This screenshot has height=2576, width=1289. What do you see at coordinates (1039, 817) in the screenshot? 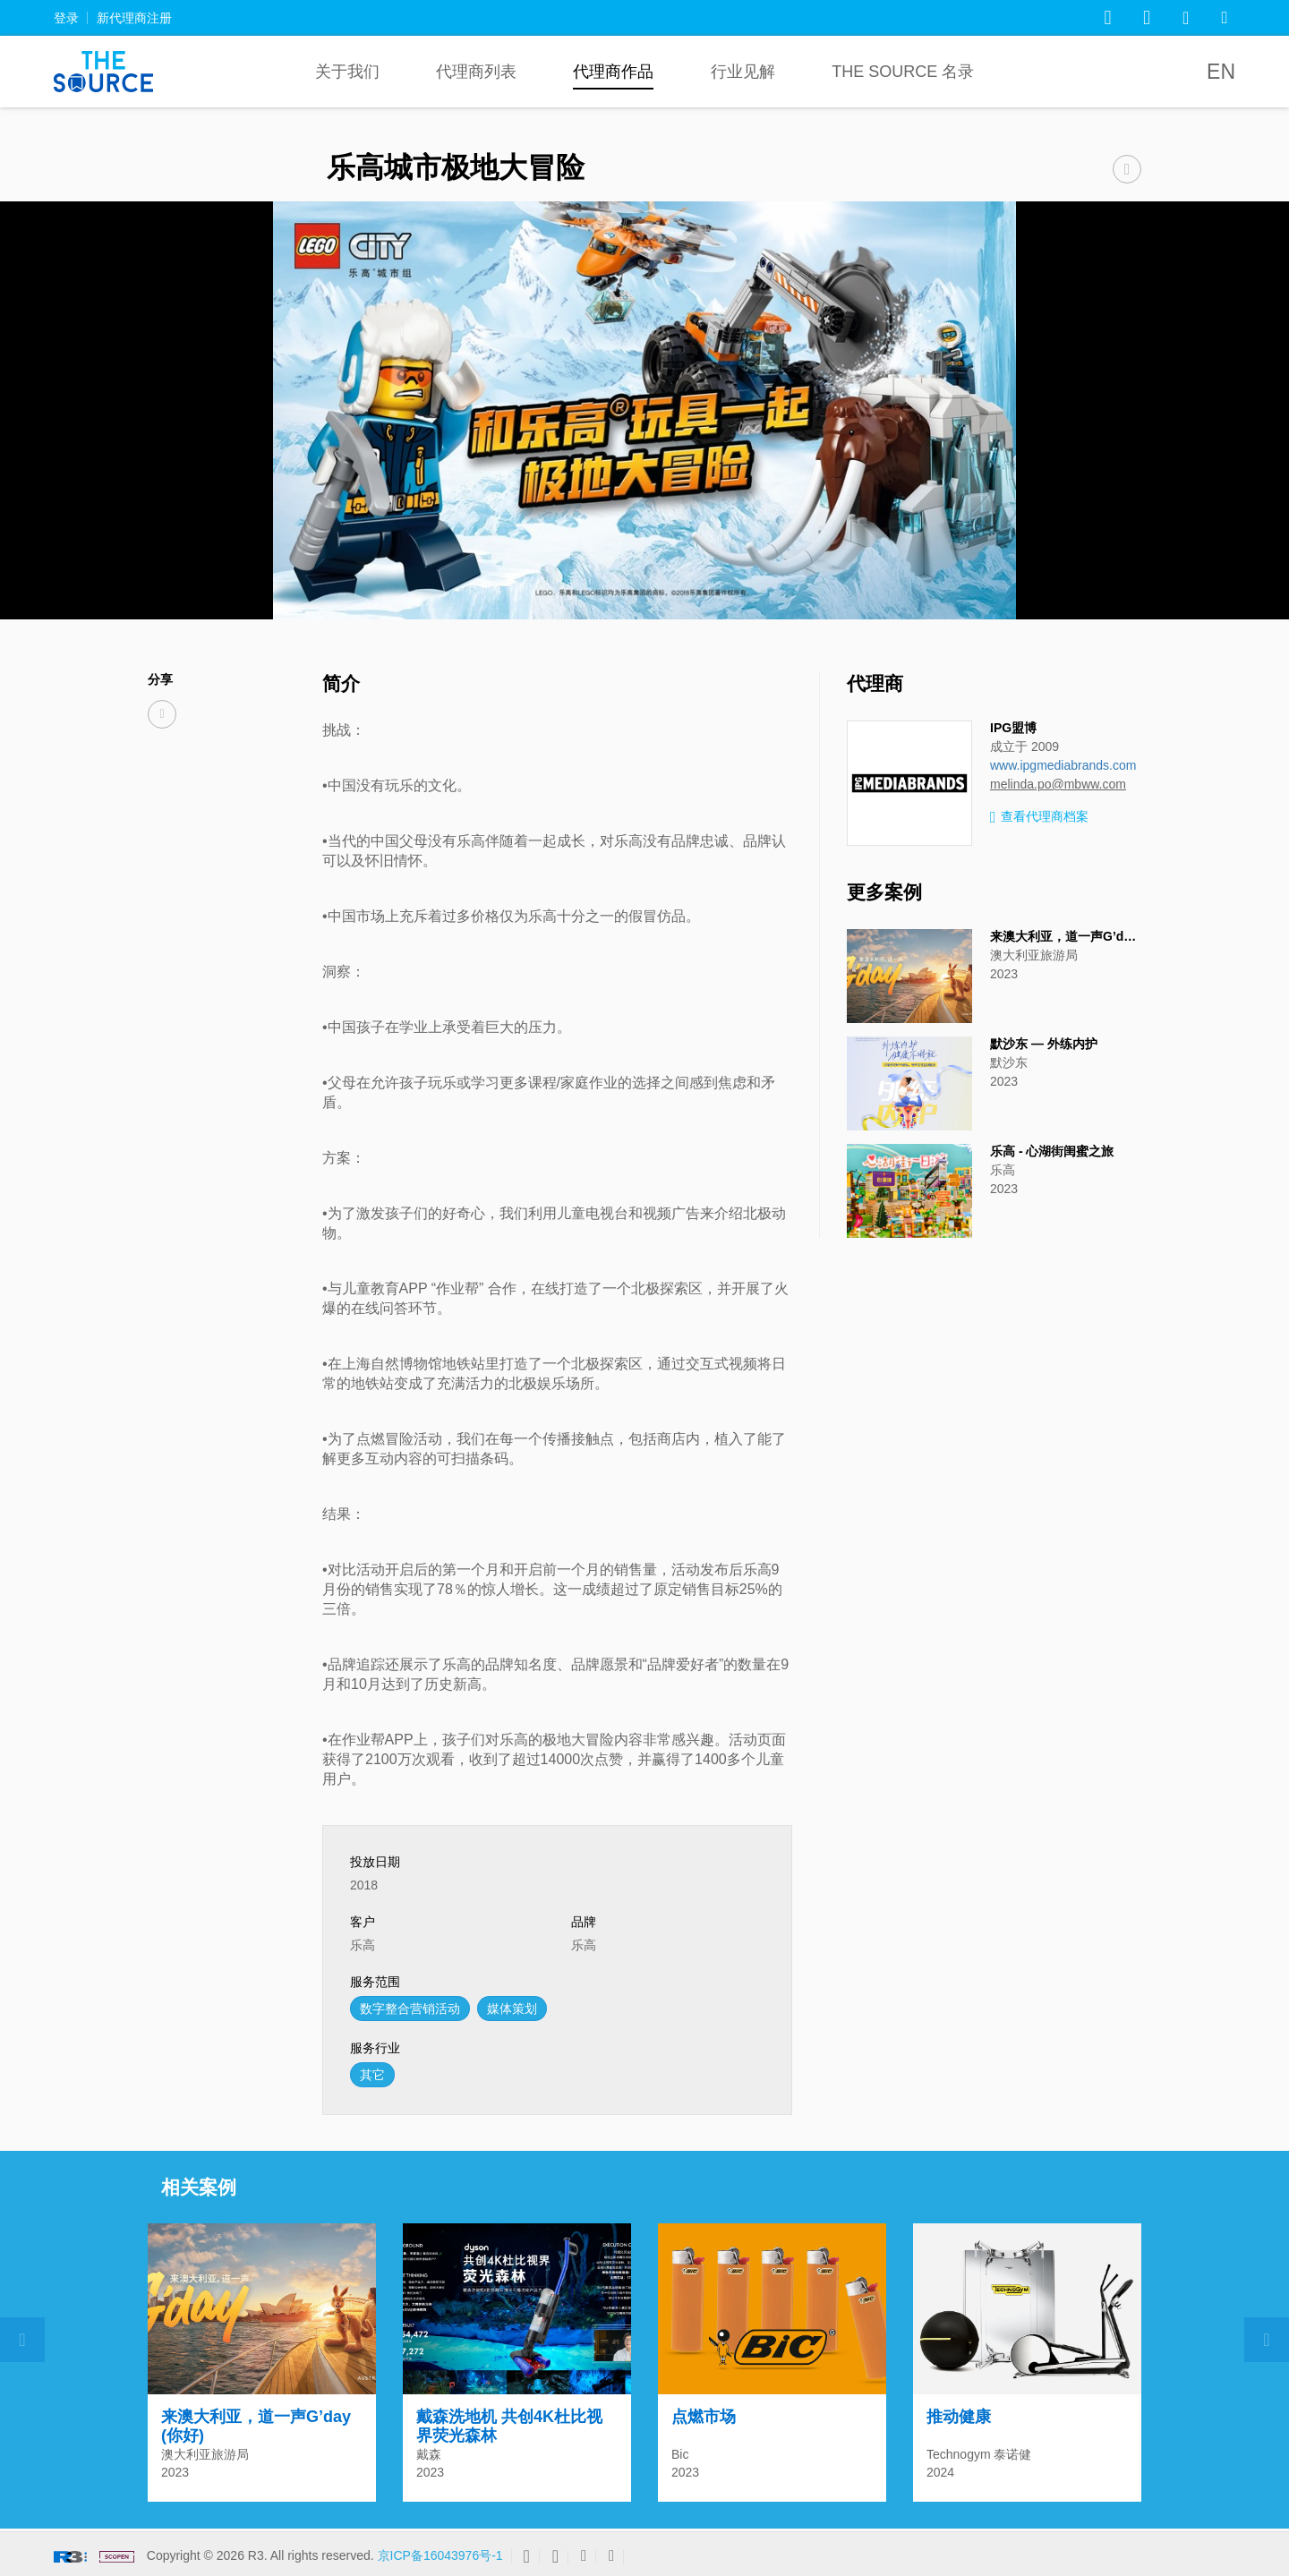
I see `查看代理商档案` at bounding box center [1039, 817].